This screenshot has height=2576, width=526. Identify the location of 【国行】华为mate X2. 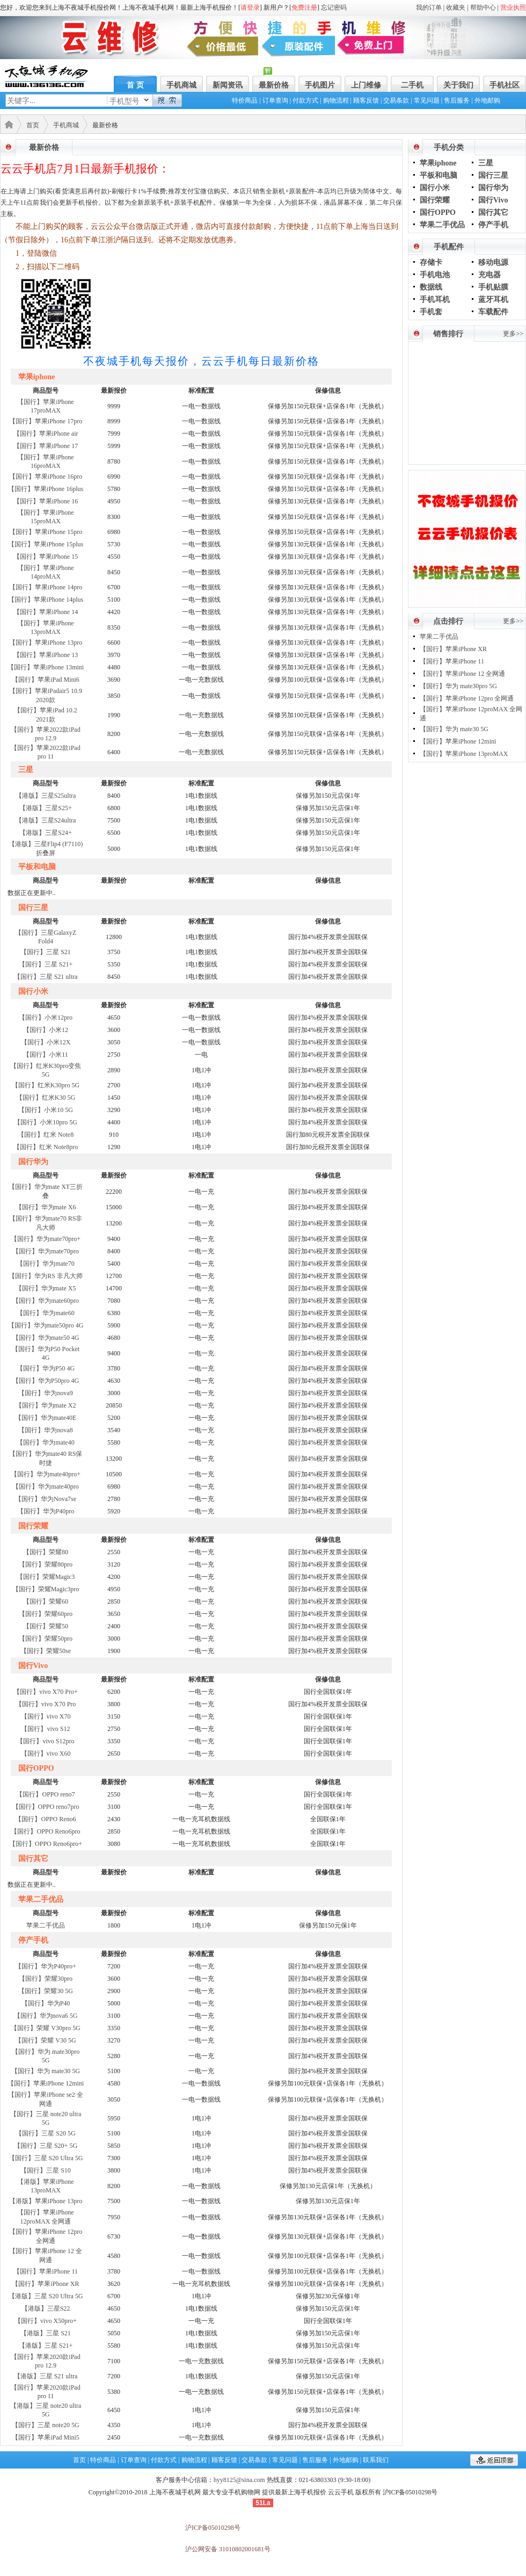
(46, 1405).